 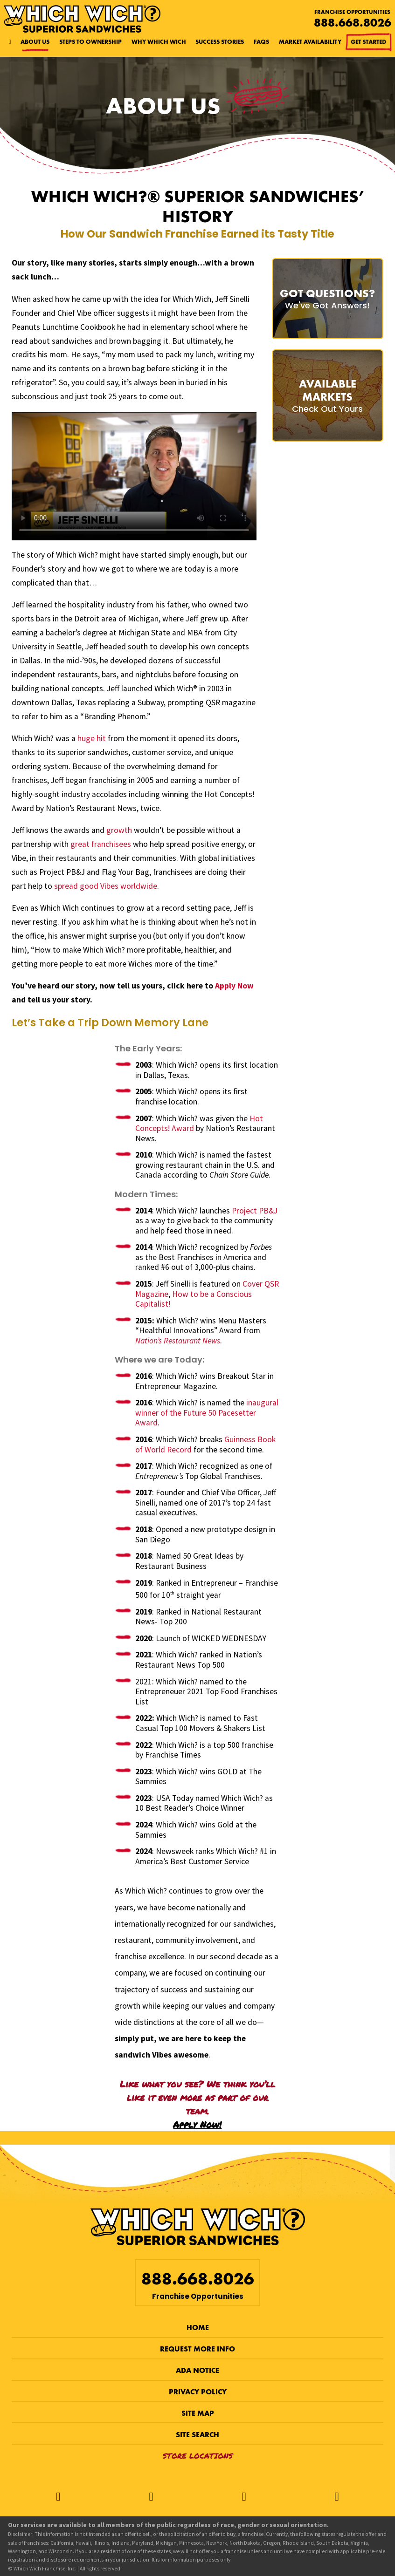 What do you see at coordinates (100, 844) in the screenshot?
I see `great franchisees` at bounding box center [100, 844].